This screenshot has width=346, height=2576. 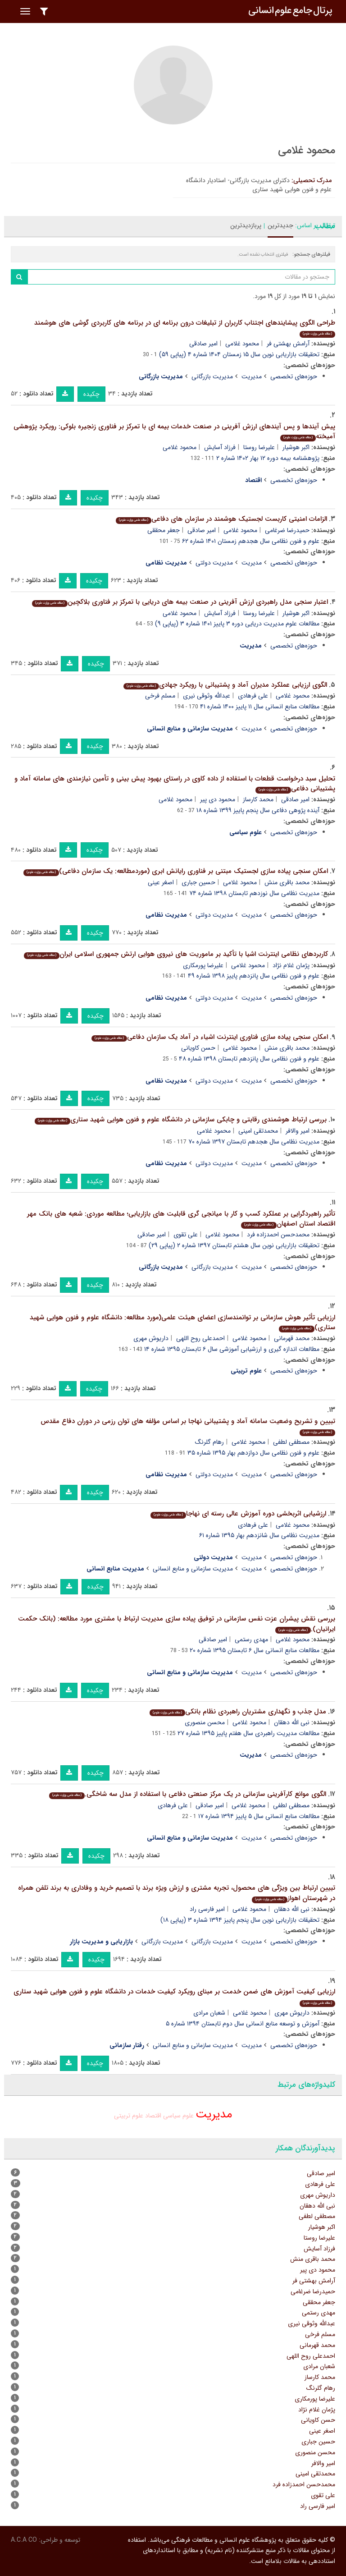 What do you see at coordinates (291, 965) in the screenshot?
I see `پژمان غلام نژاد` at bounding box center [291, 965].